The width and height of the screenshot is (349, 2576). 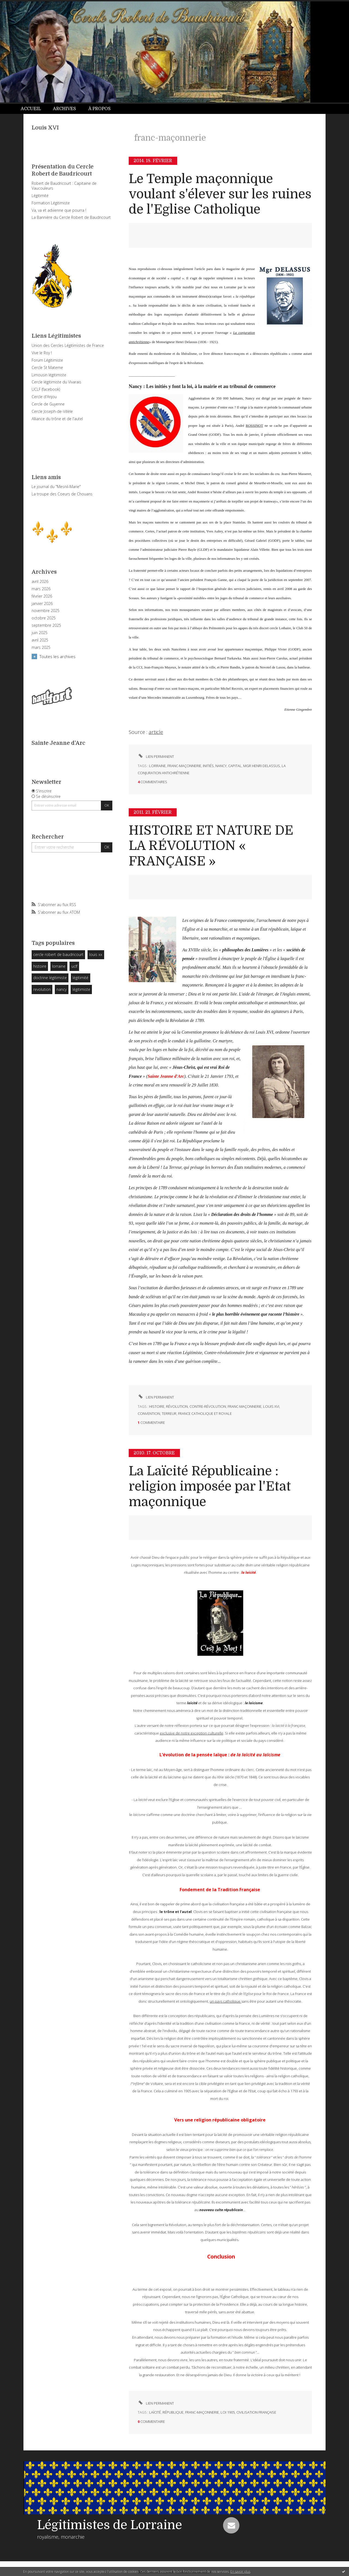 What do you see at coordinates (56, 486) in the screenshot?
I see `Le journal du "Mesnil-Marie"` at bounding box center [56, 486].